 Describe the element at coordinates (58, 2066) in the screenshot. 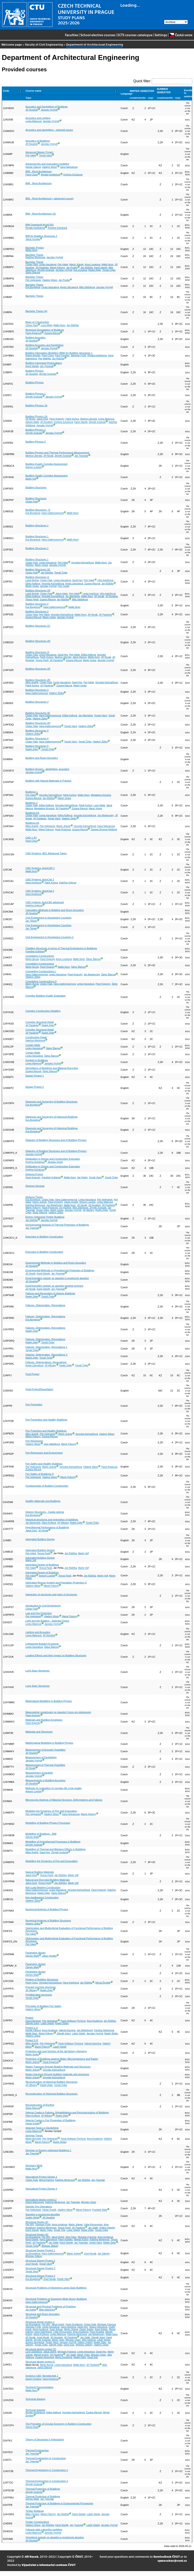

I see `Radon Transport through Building Materials and Structures` at that location.